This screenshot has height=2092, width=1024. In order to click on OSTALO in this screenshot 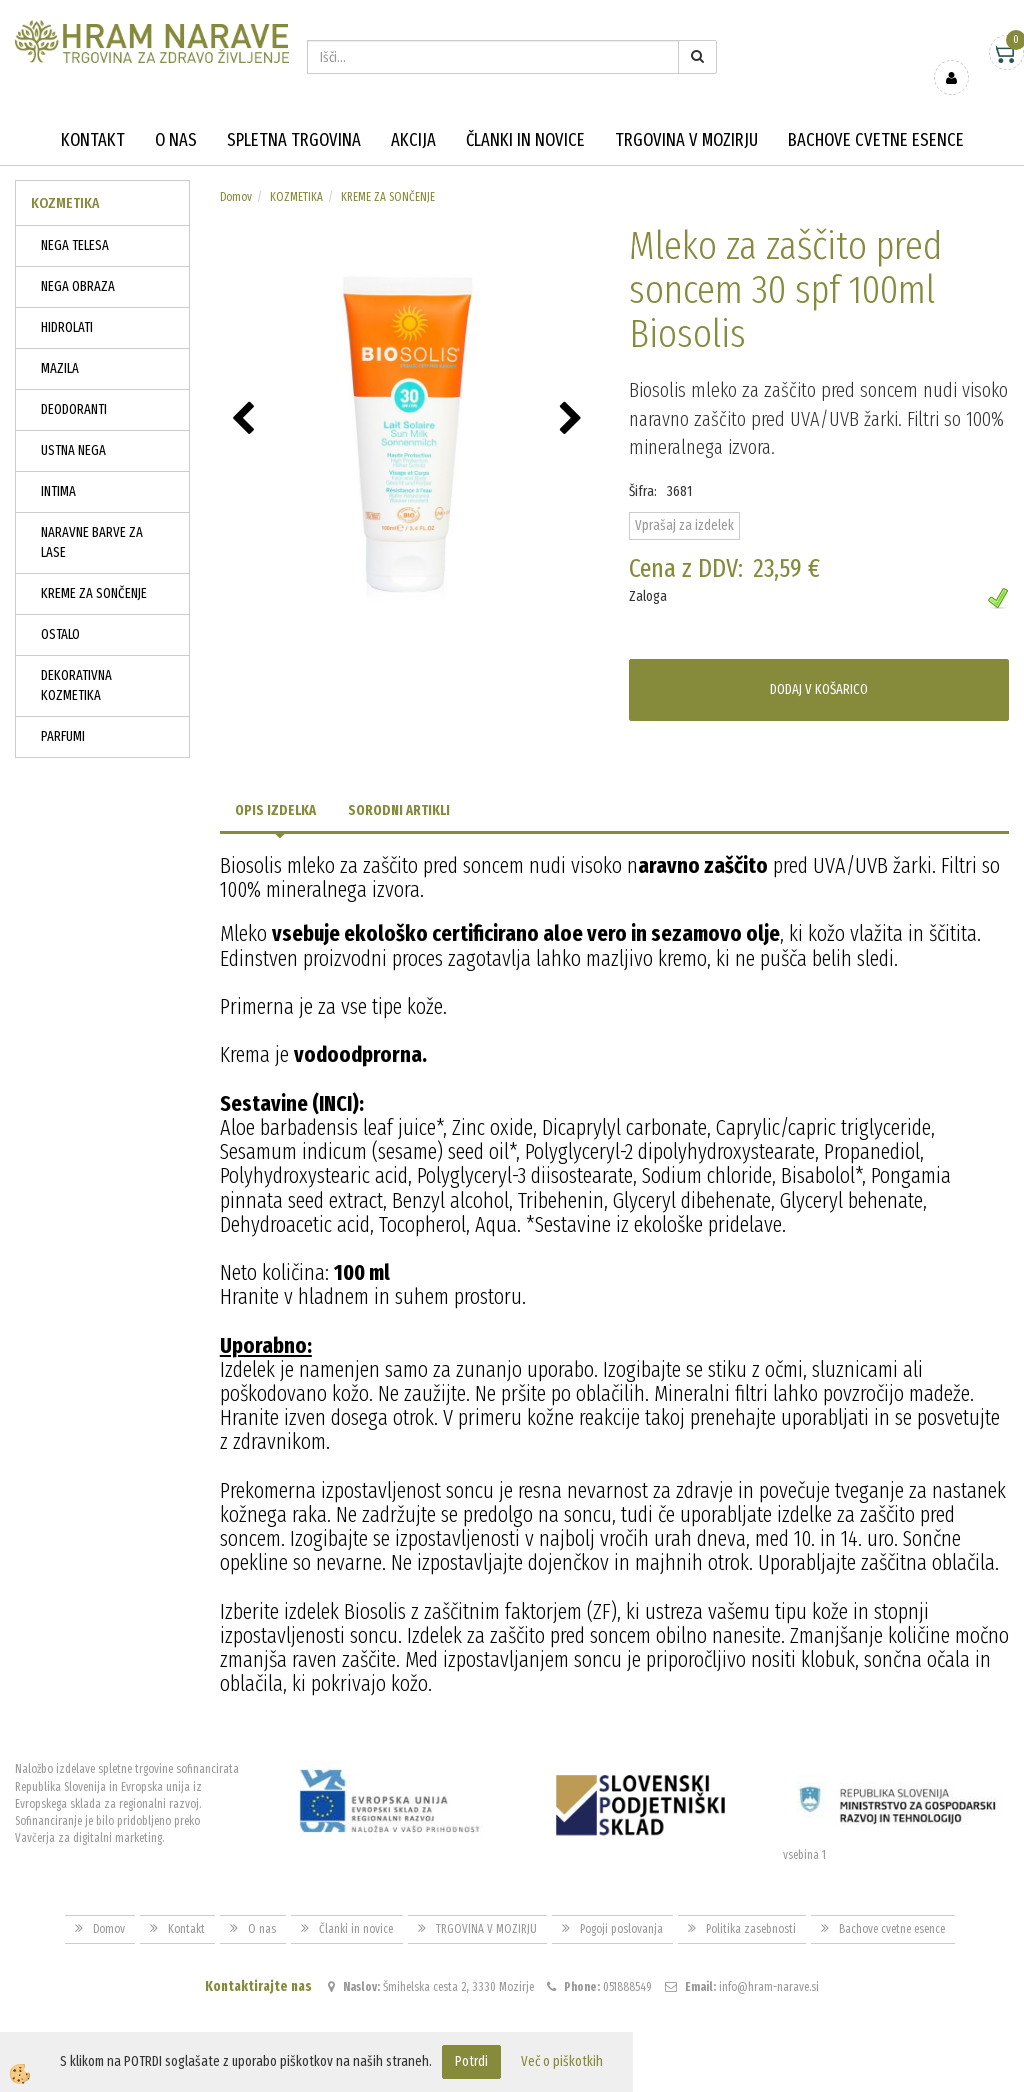, I will do `click(60, 634)`.